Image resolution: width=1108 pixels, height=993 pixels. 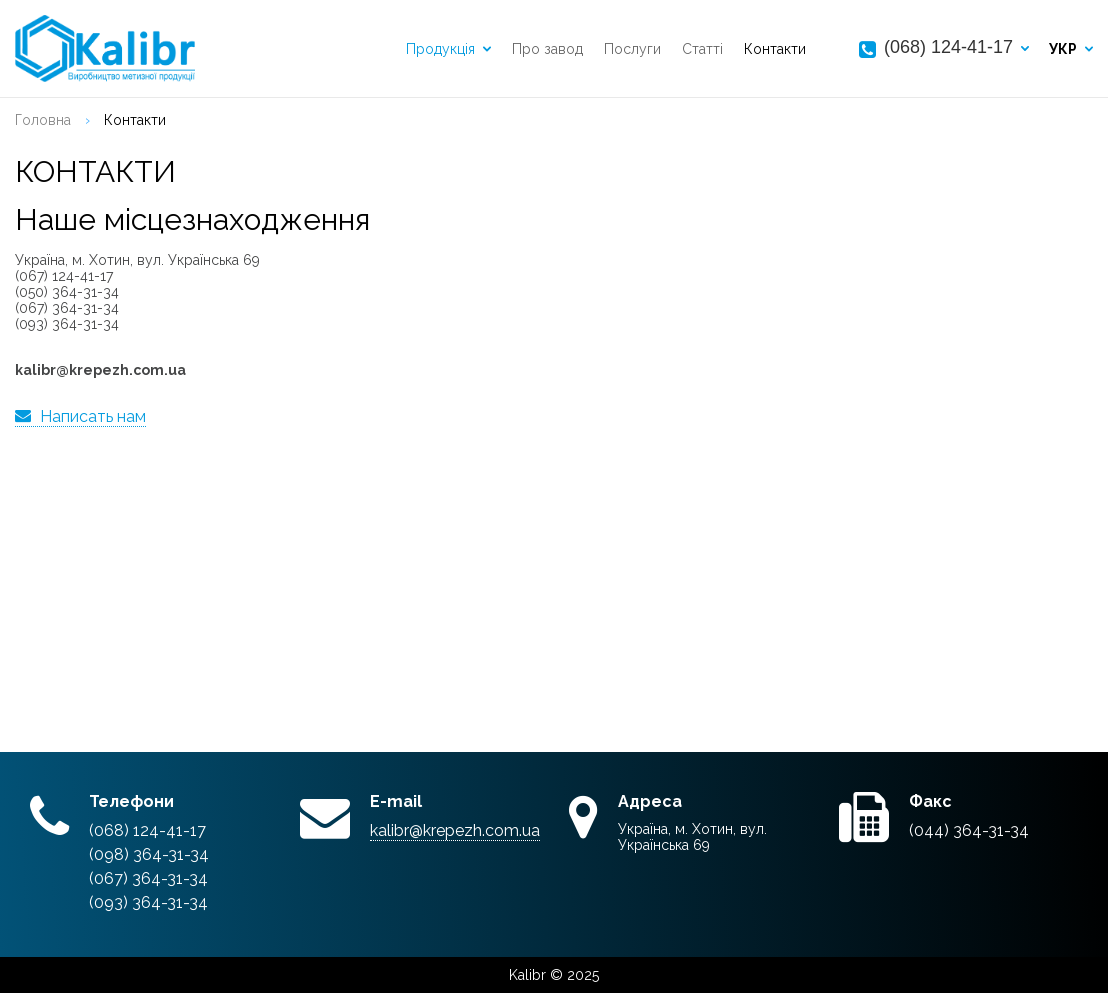 What do you see at coordinates (148, 878) in the screenshot?
I see `(067) 364-31-34` at bounding box center [148, 878].